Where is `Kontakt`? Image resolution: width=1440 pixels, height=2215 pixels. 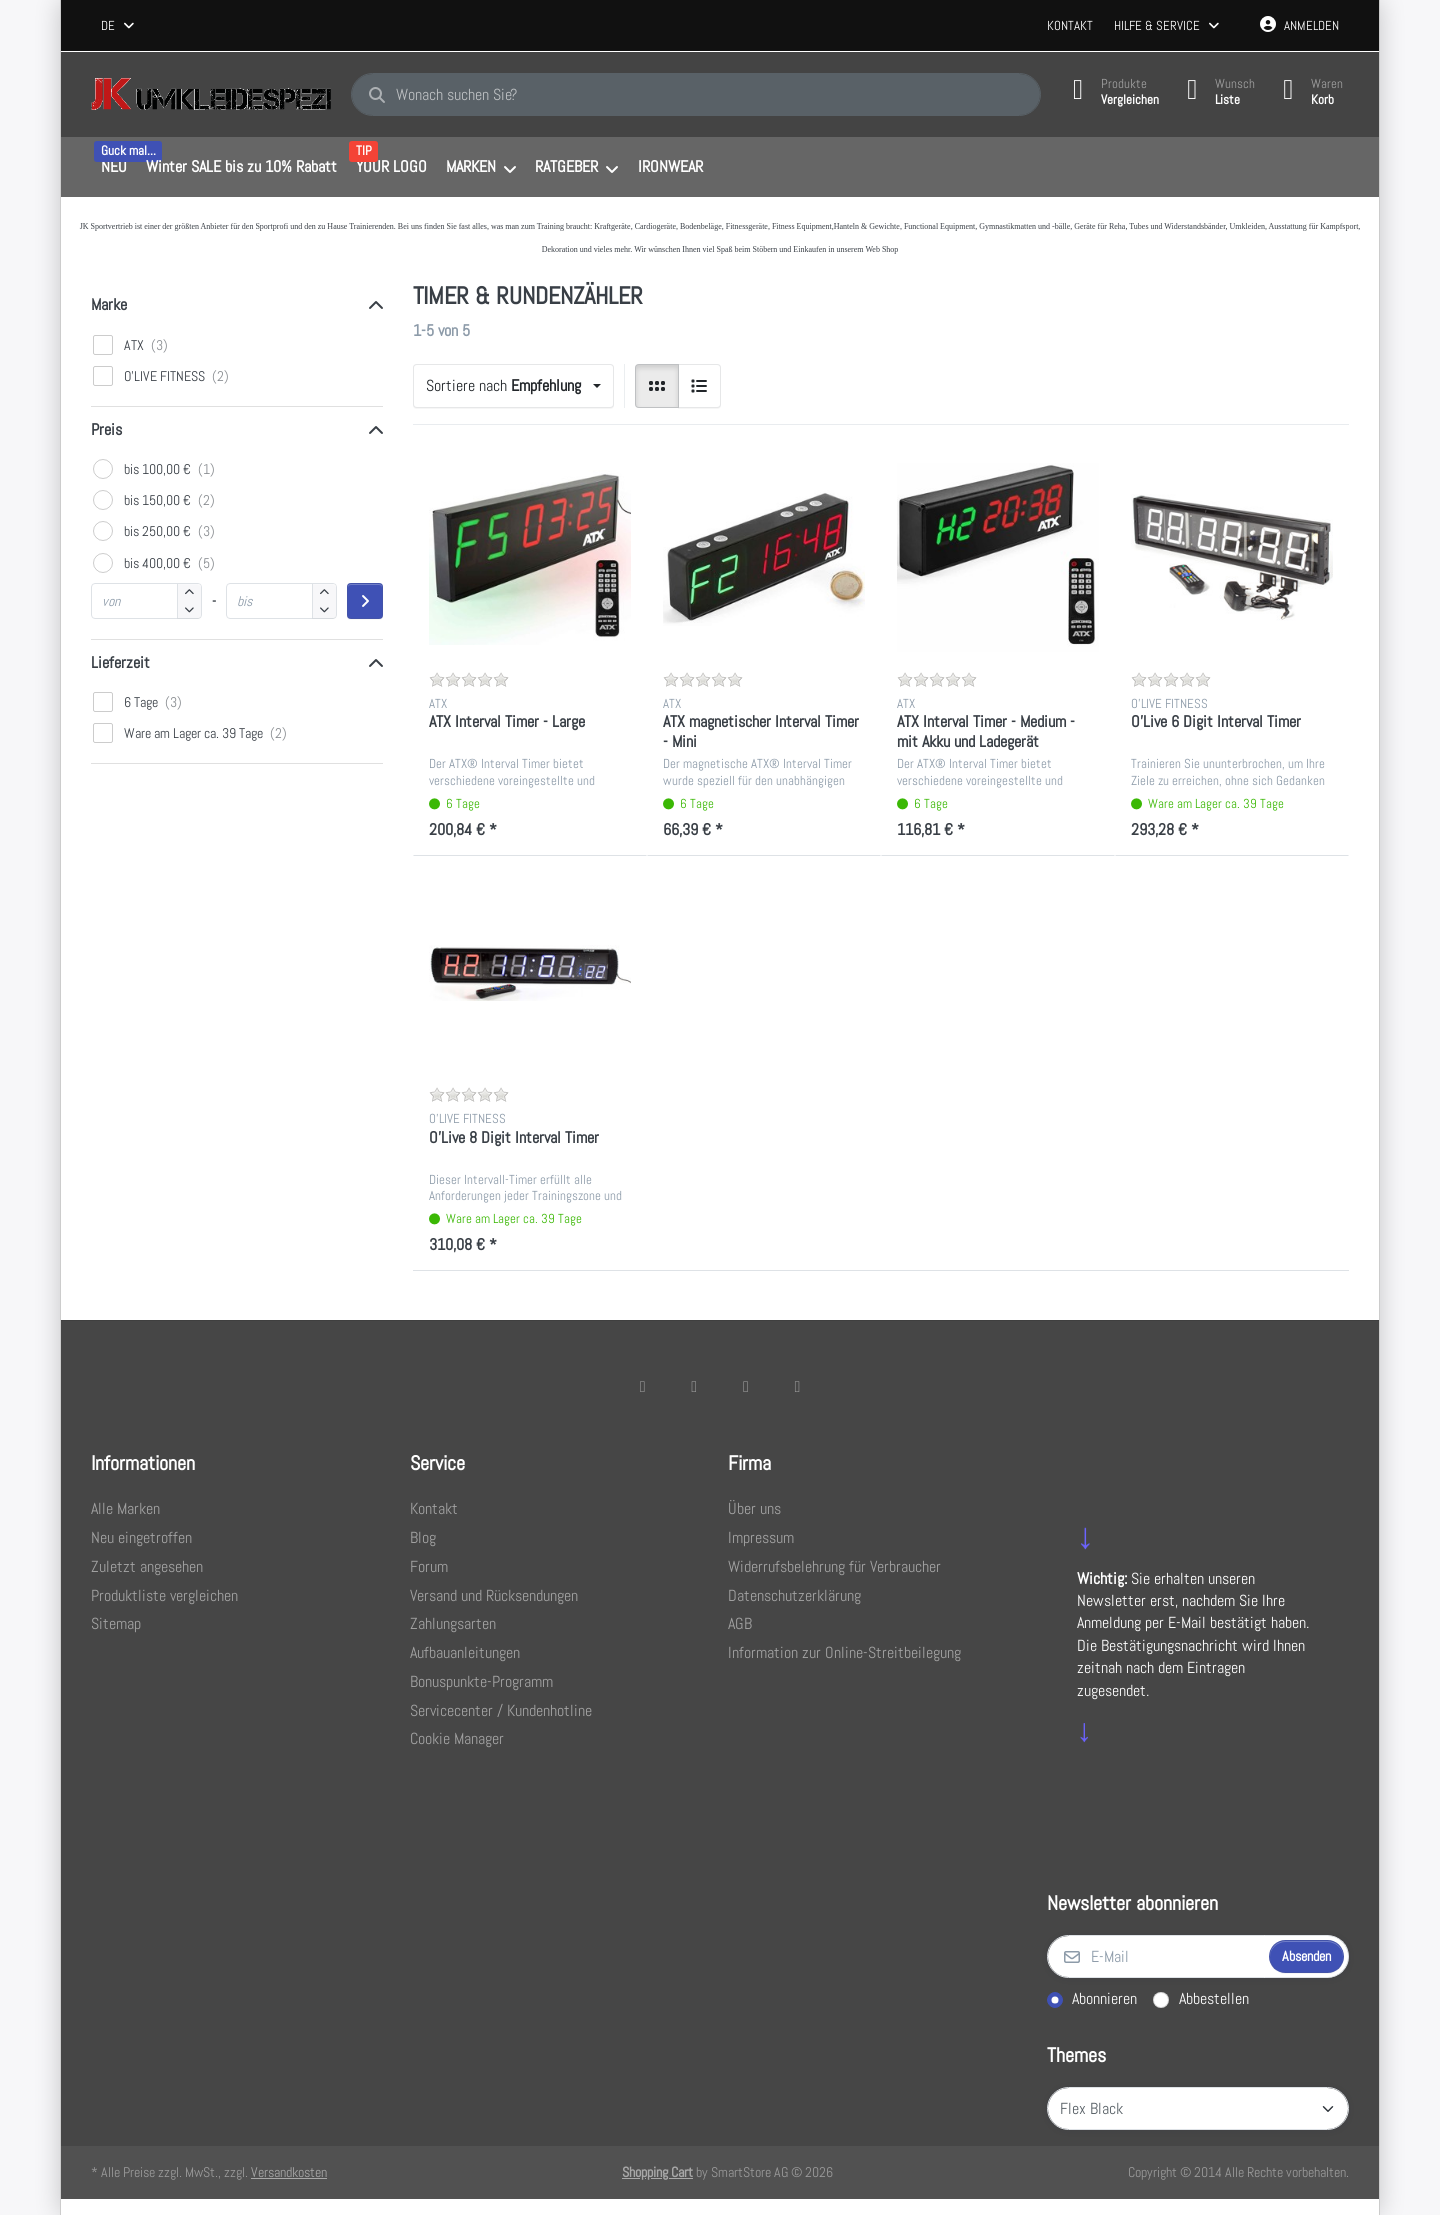 Kontakt is located at coordinates (1070, 25).